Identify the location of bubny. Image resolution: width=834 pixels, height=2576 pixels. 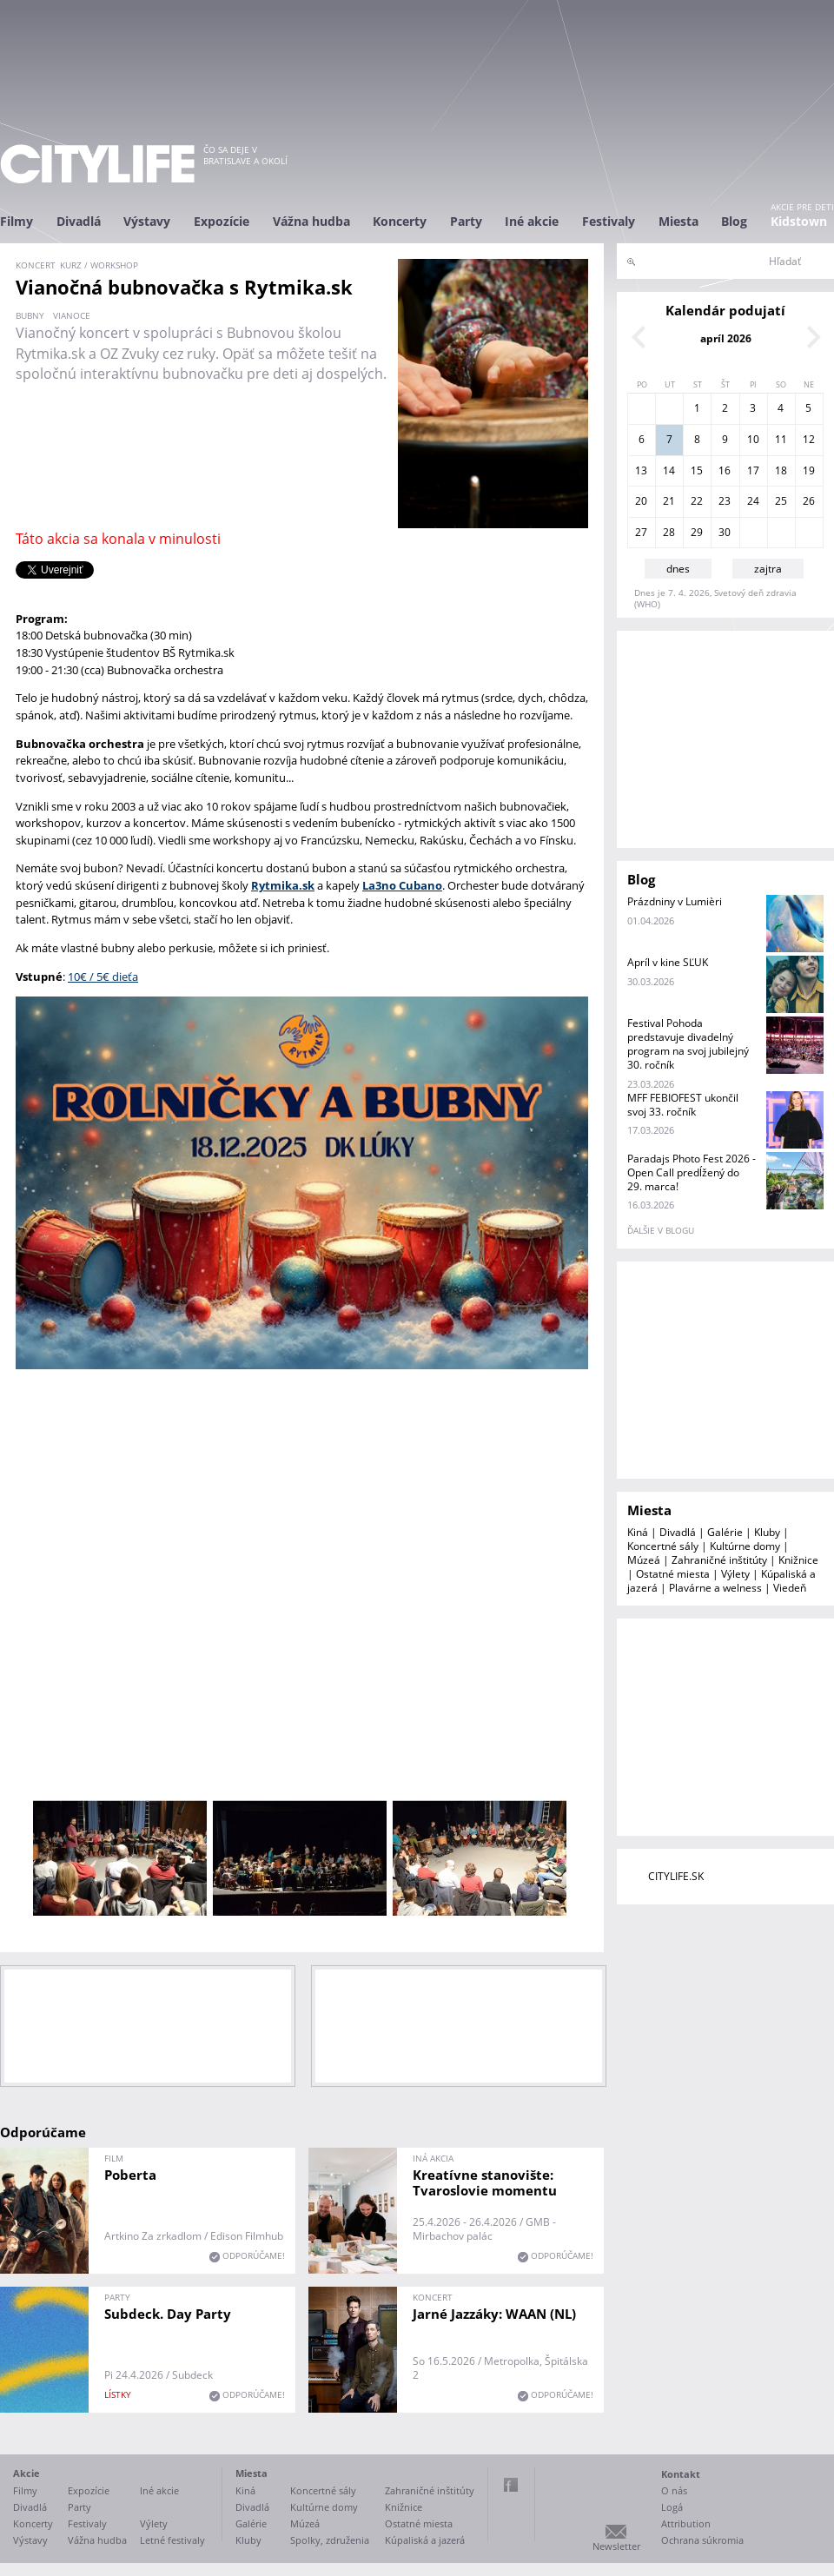
(30, 315).